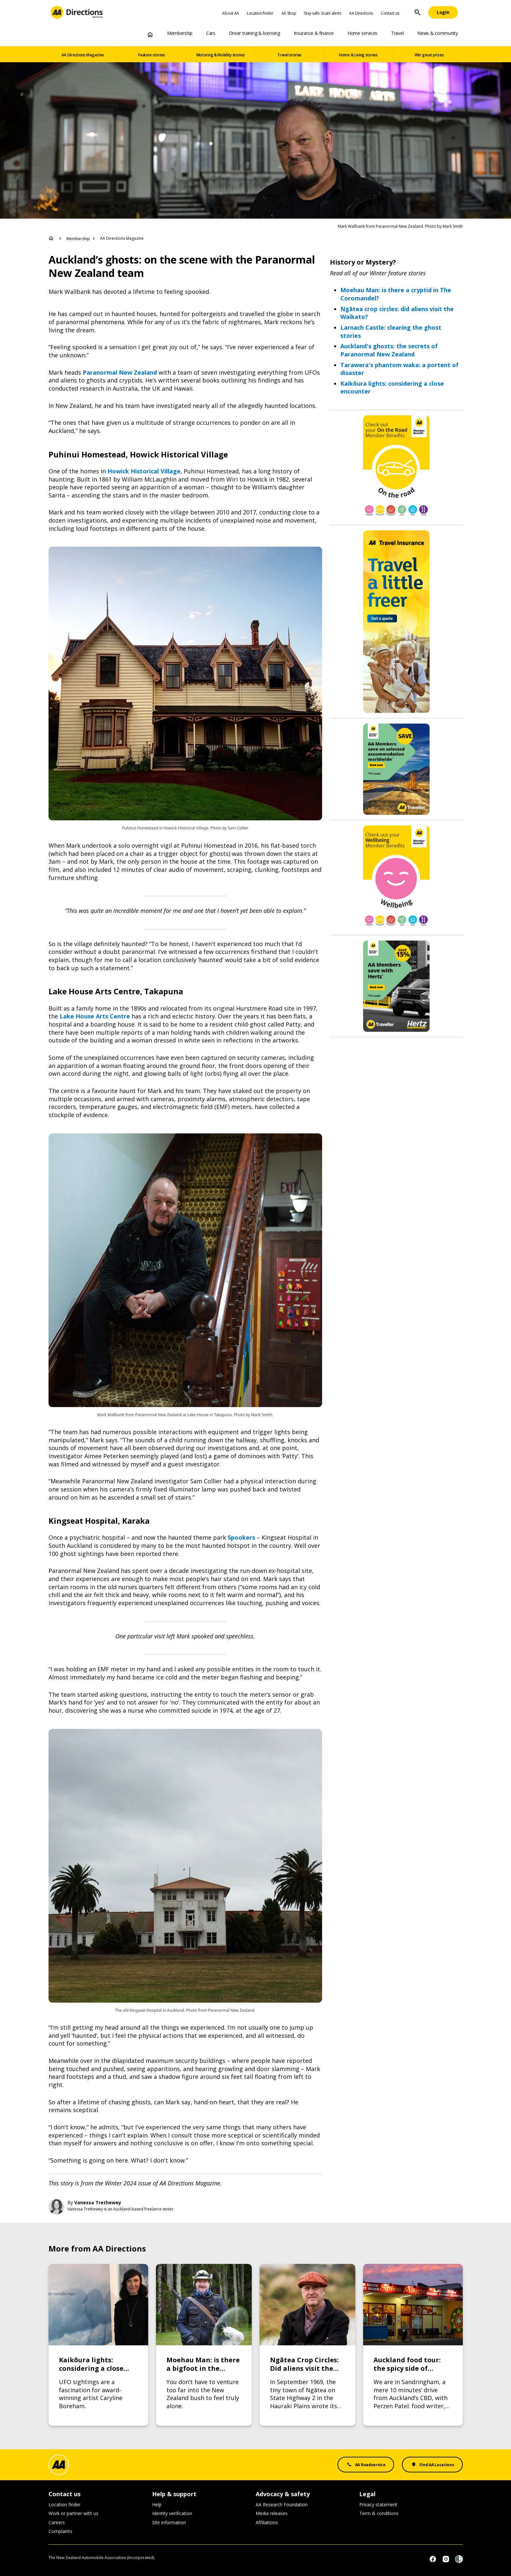 The image size is (511, 2576). What do you see at coordinates (362, 33) in the screenshot?
I see `Home services` at bounding box center [362, 33].